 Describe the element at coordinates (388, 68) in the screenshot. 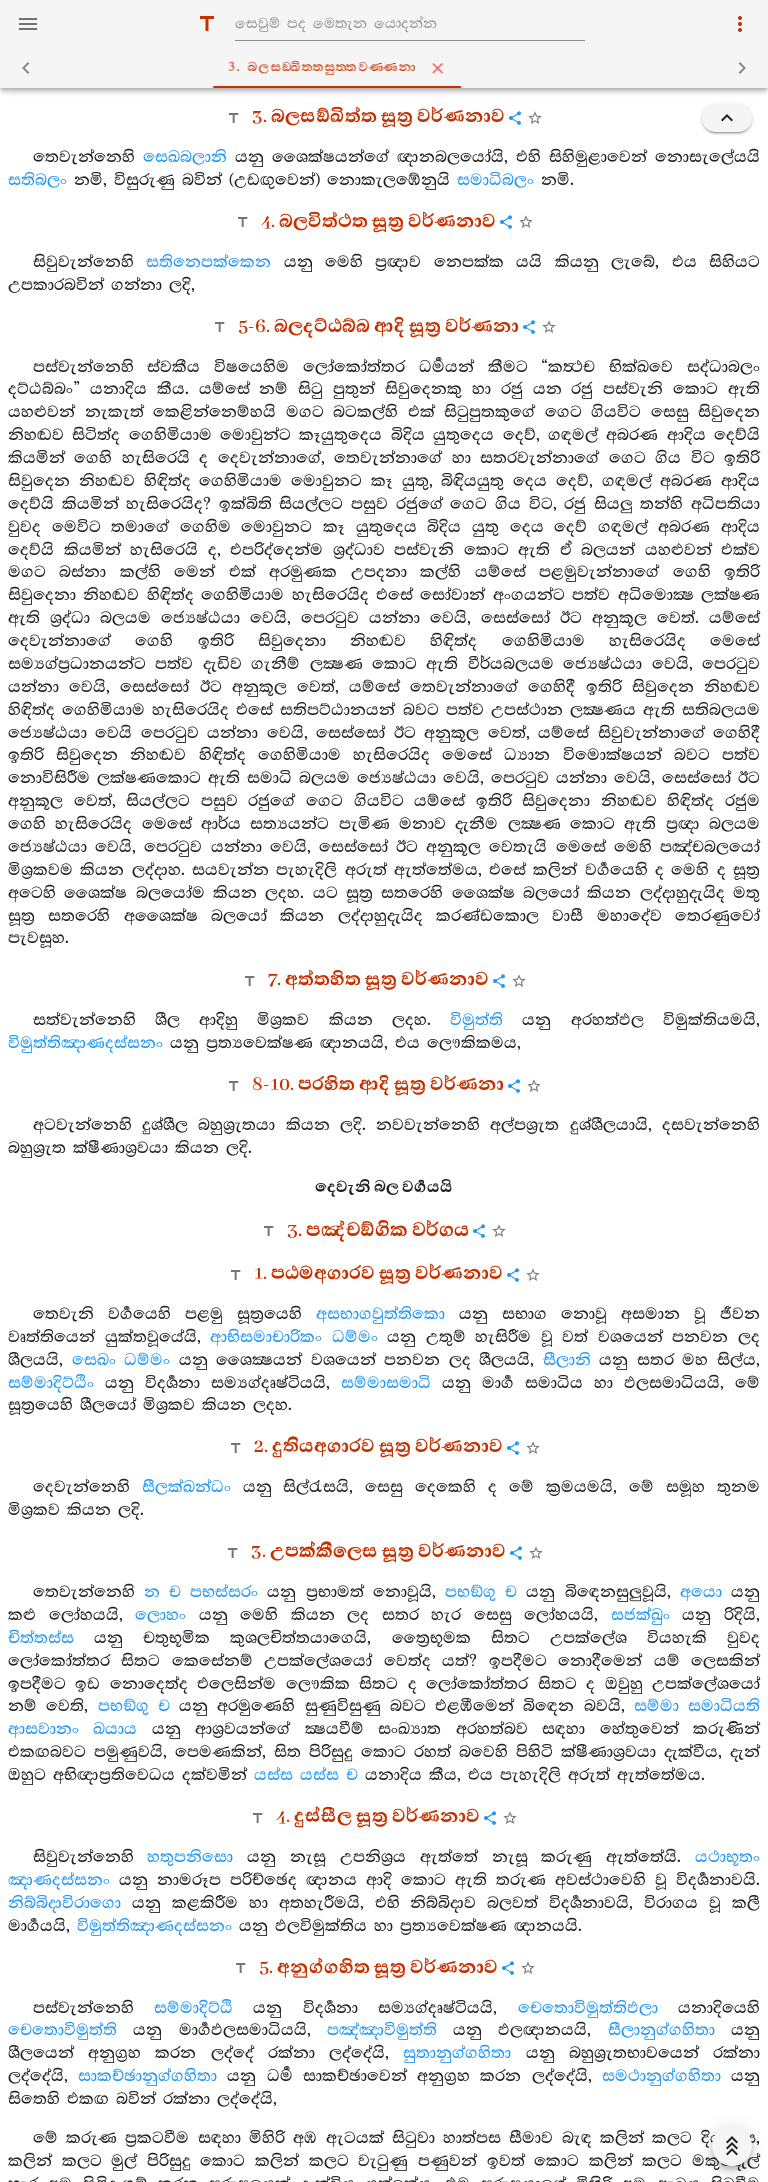

I see `3. බලසඞ‍්ඛිත‍්තසුත‍්තවණ‍්ණනා [tab]` at that location.